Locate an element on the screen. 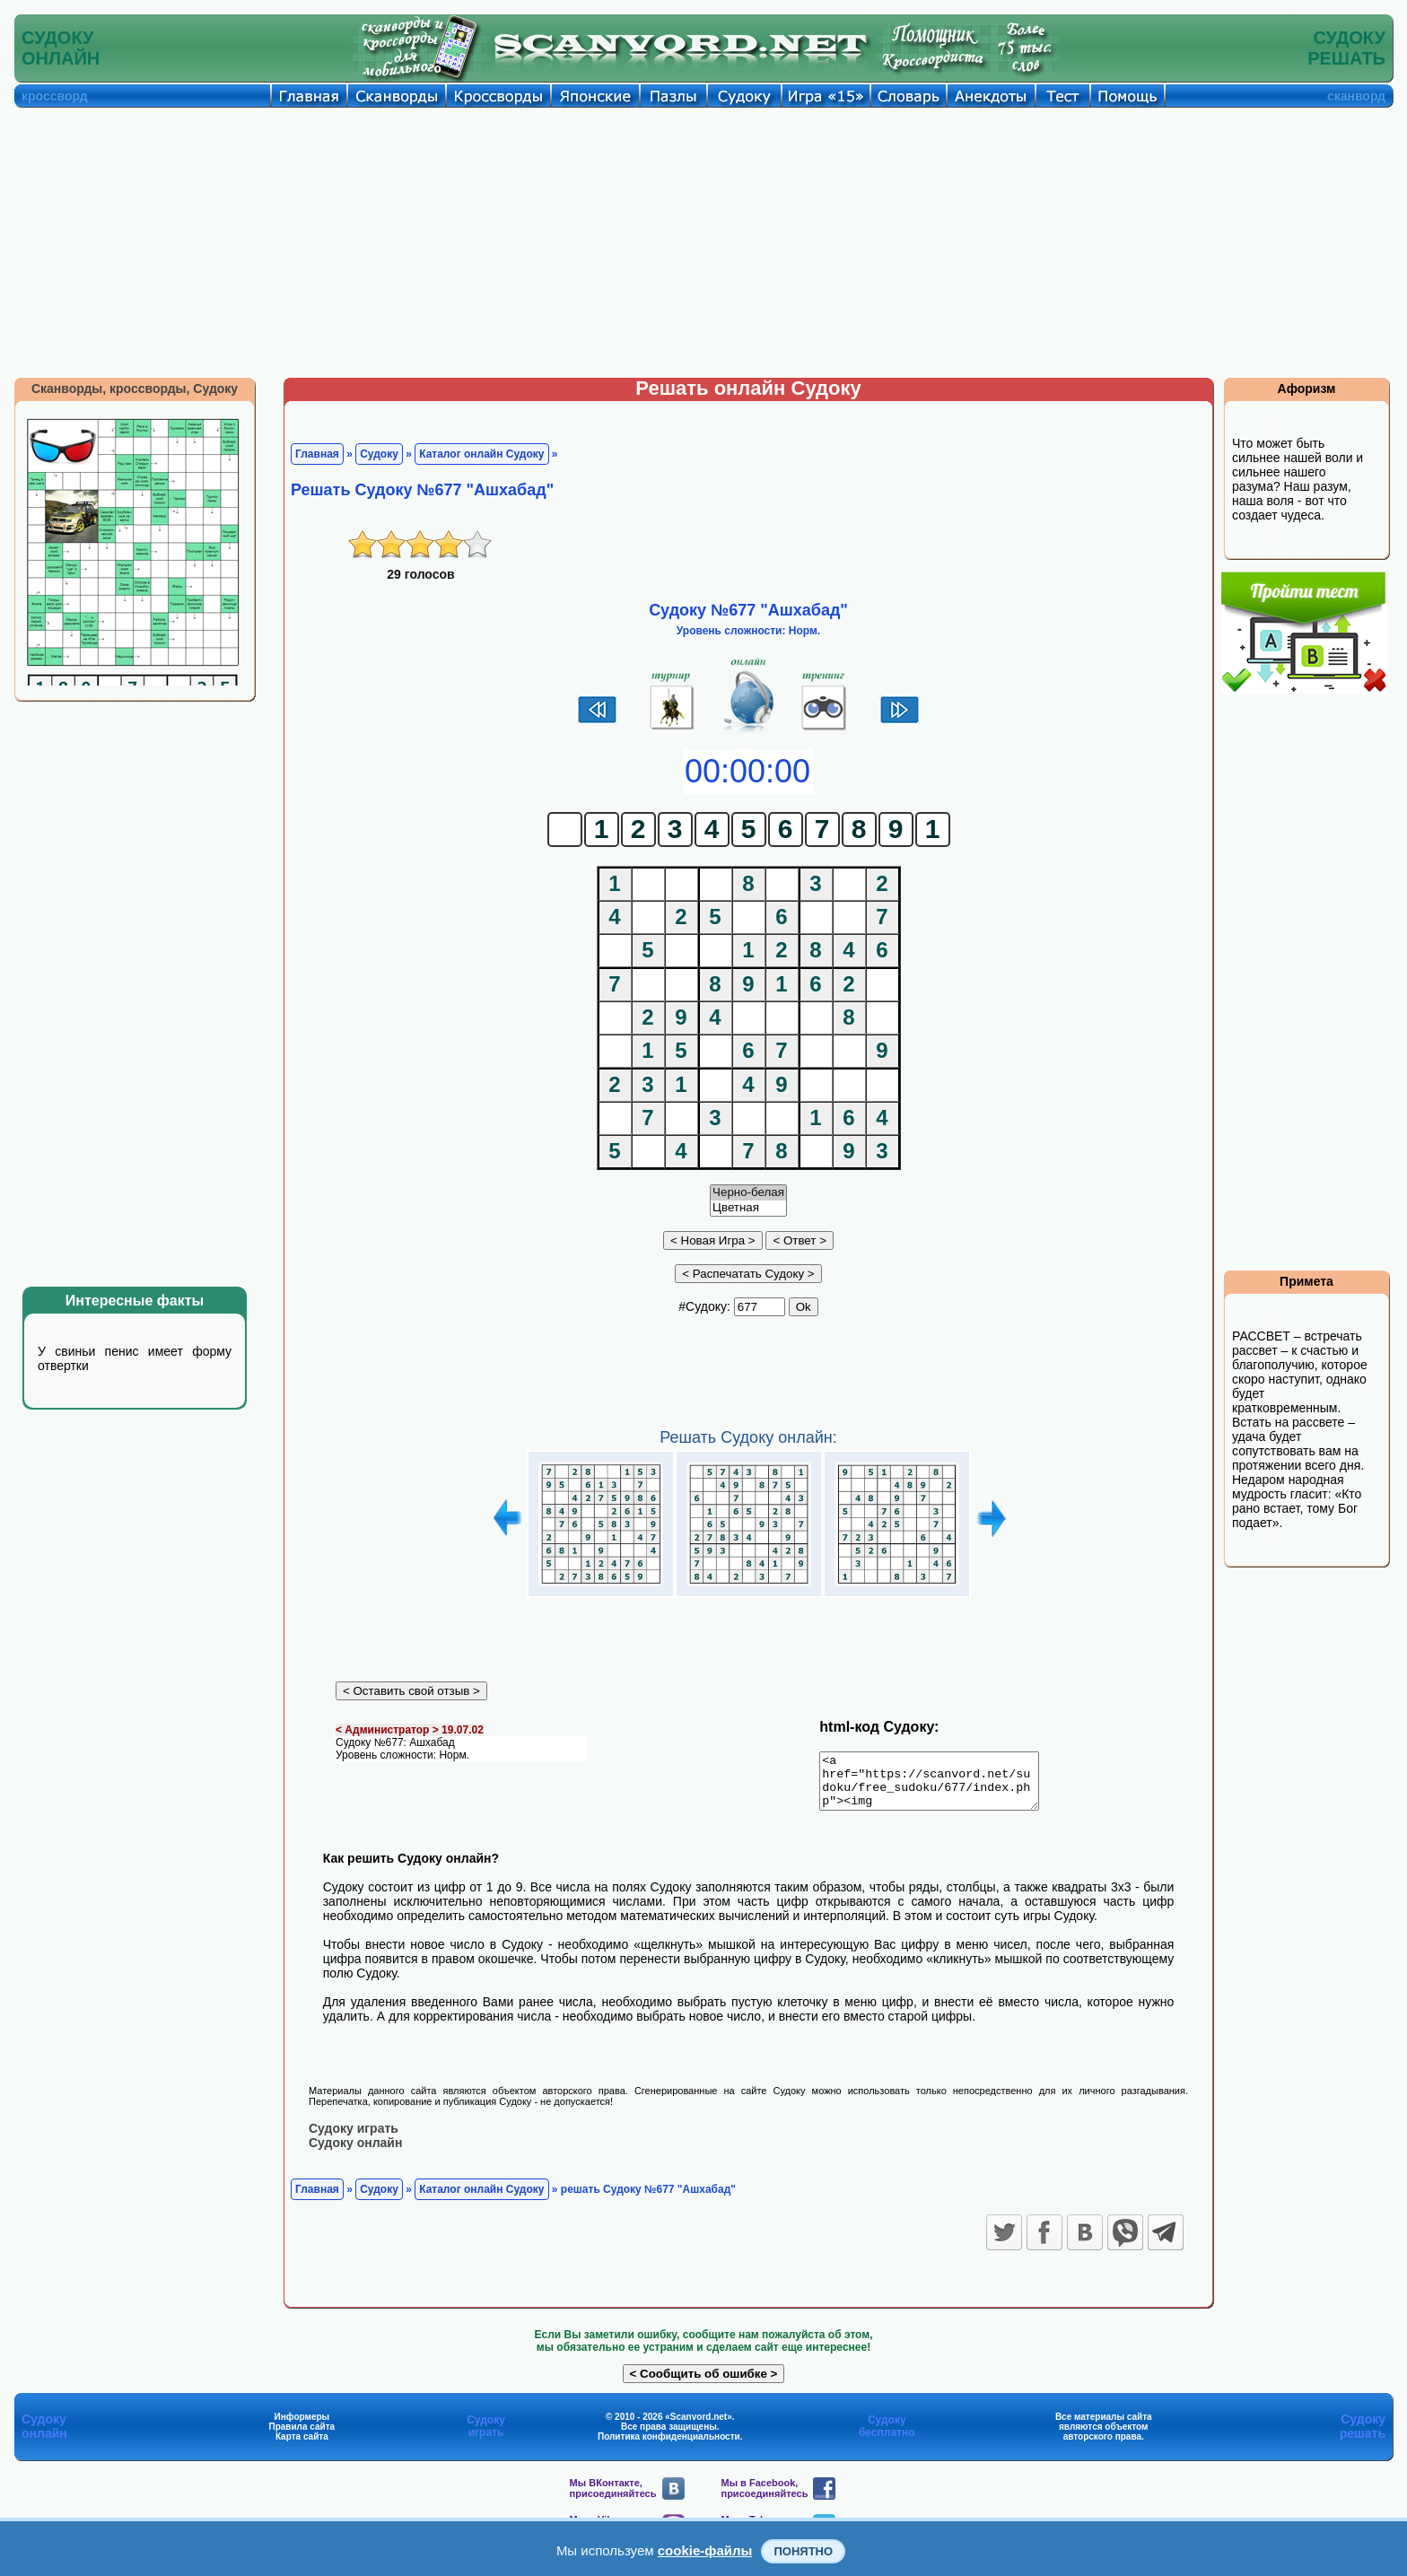 This screenshot has height=2576, width=1407. Политика конфиденциальности is located at coordinates (669, 2446).